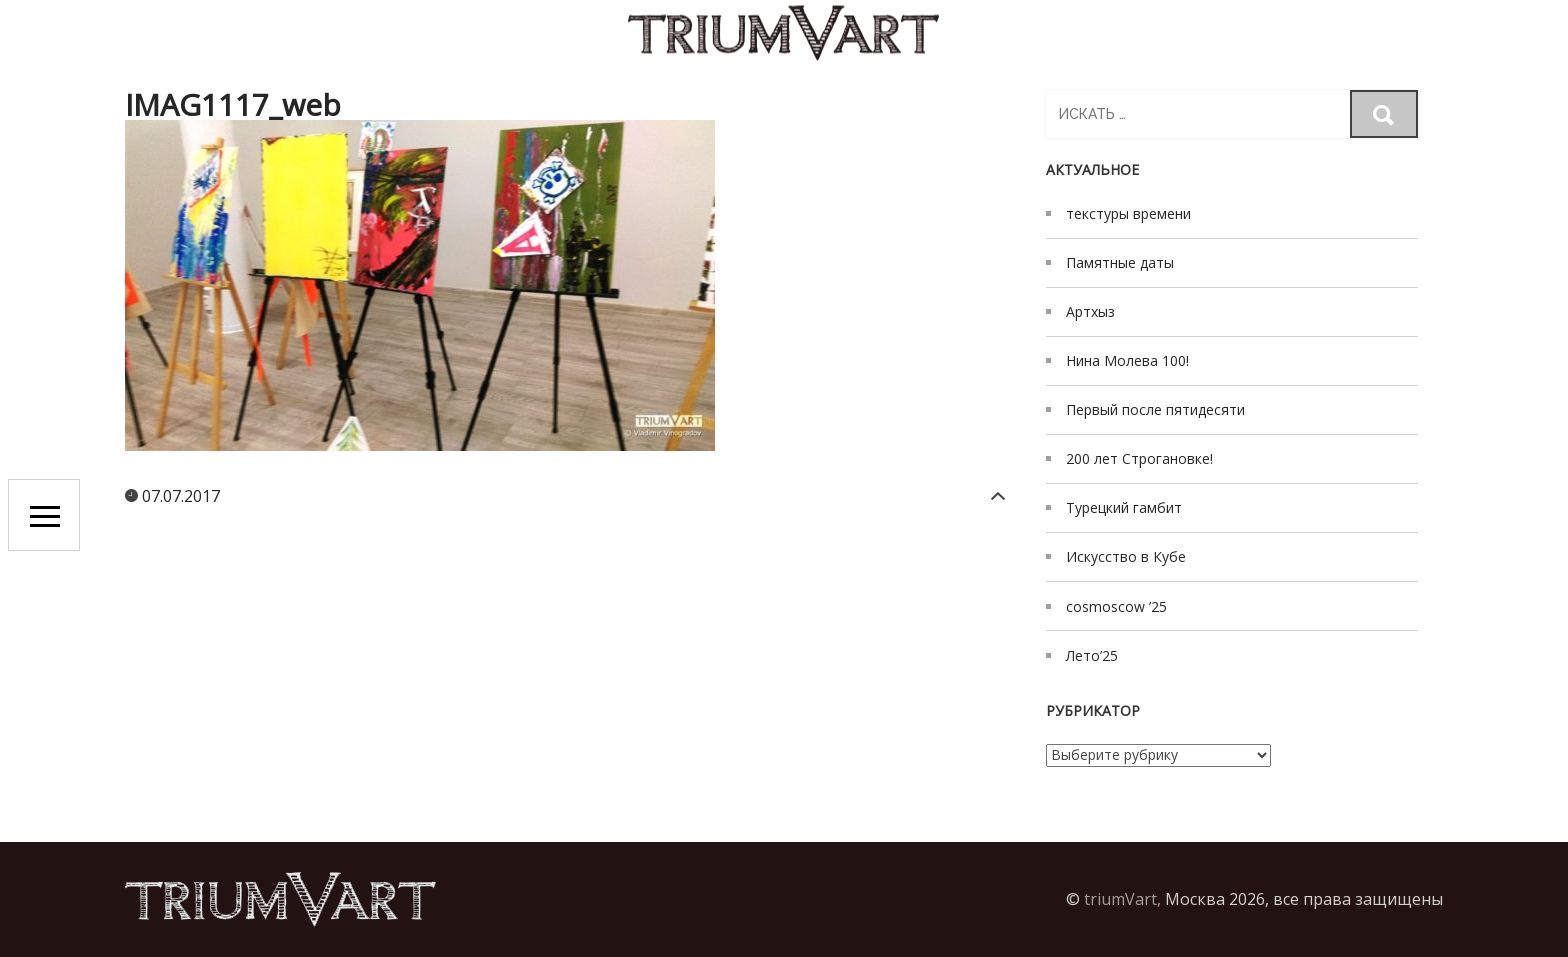  I want to click on Артхыз, so click(1090, 311).